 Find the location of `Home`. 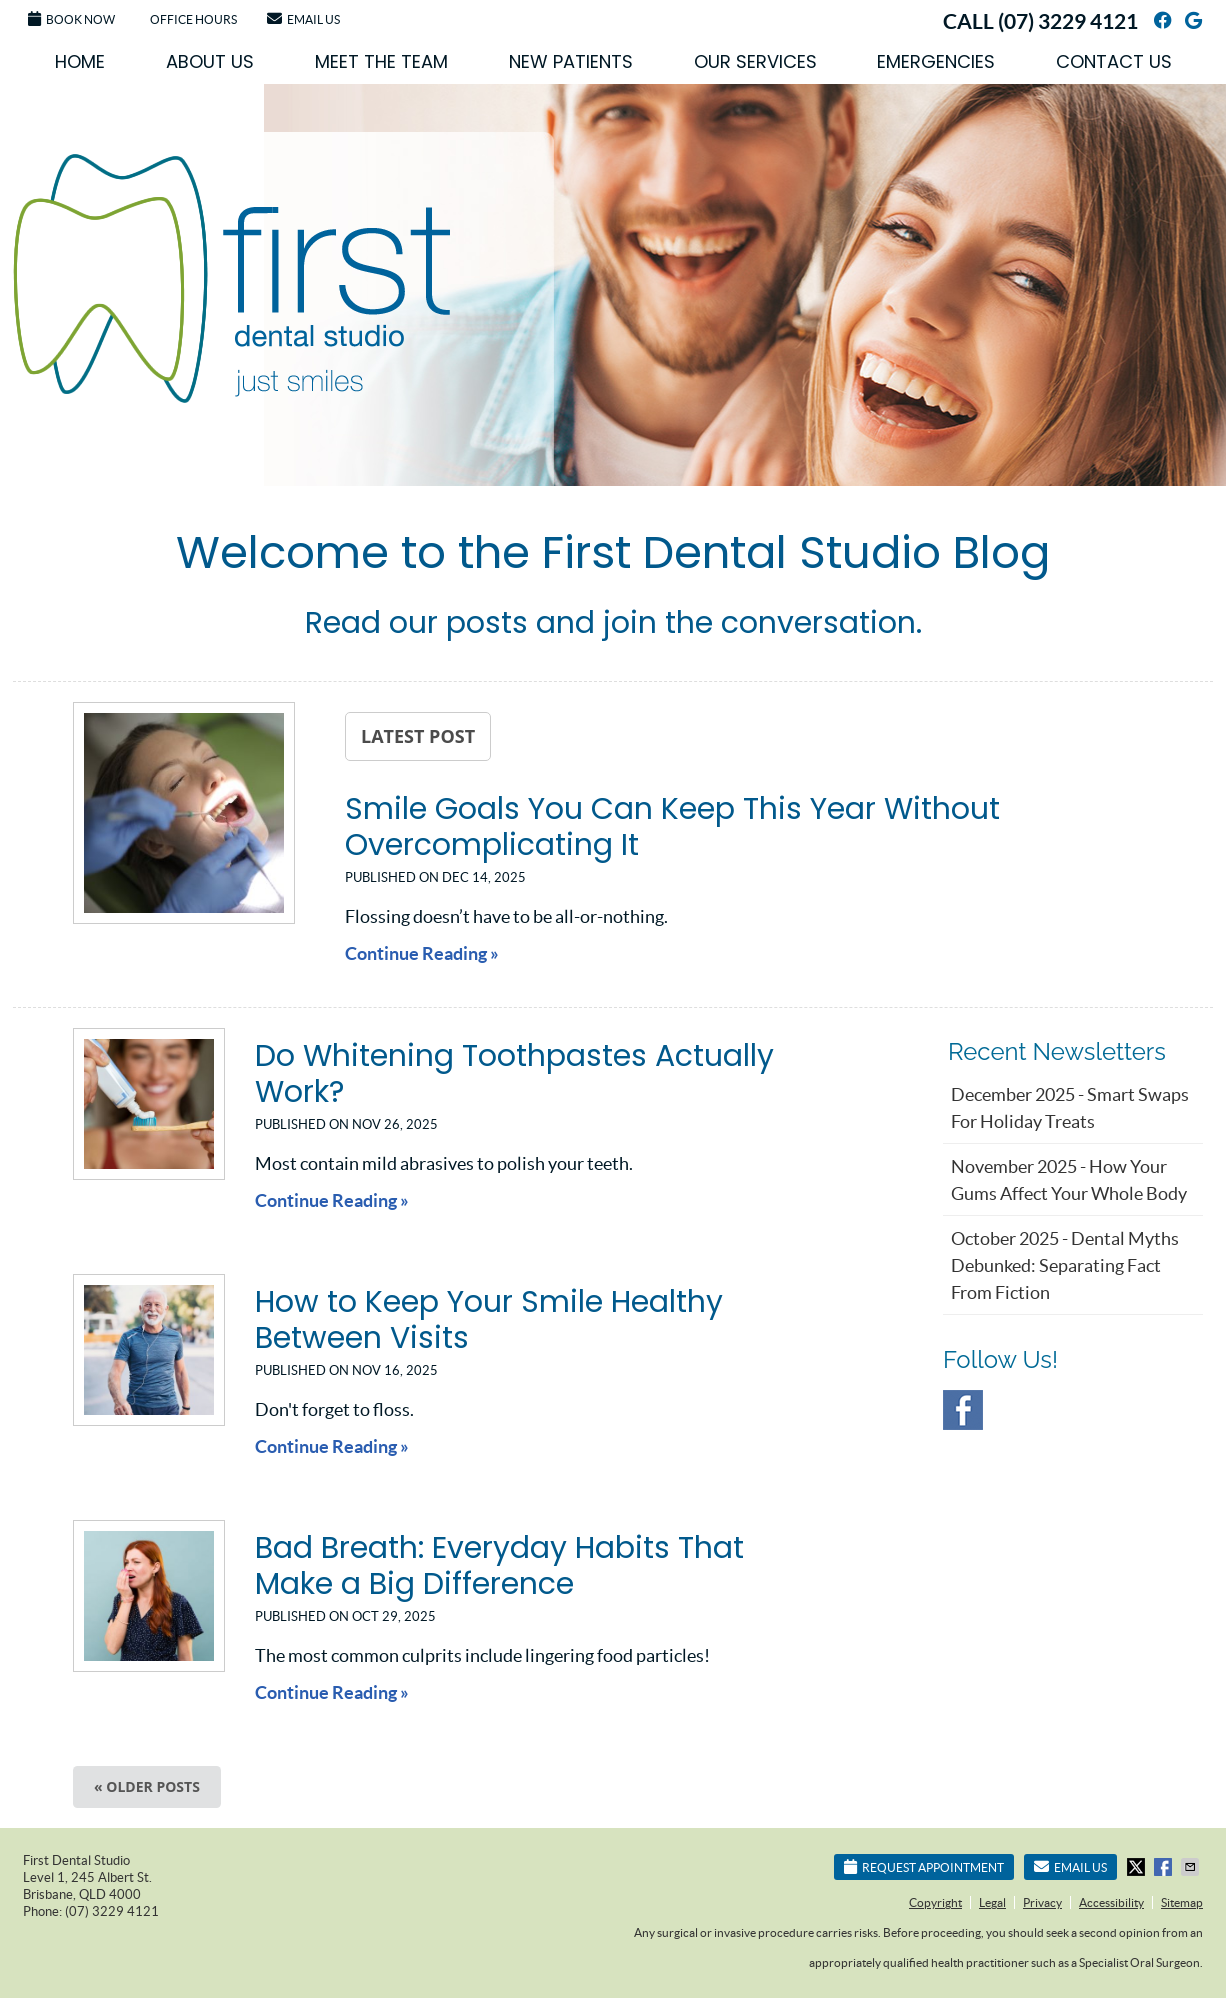

Home is located at coordinates (80, 61).